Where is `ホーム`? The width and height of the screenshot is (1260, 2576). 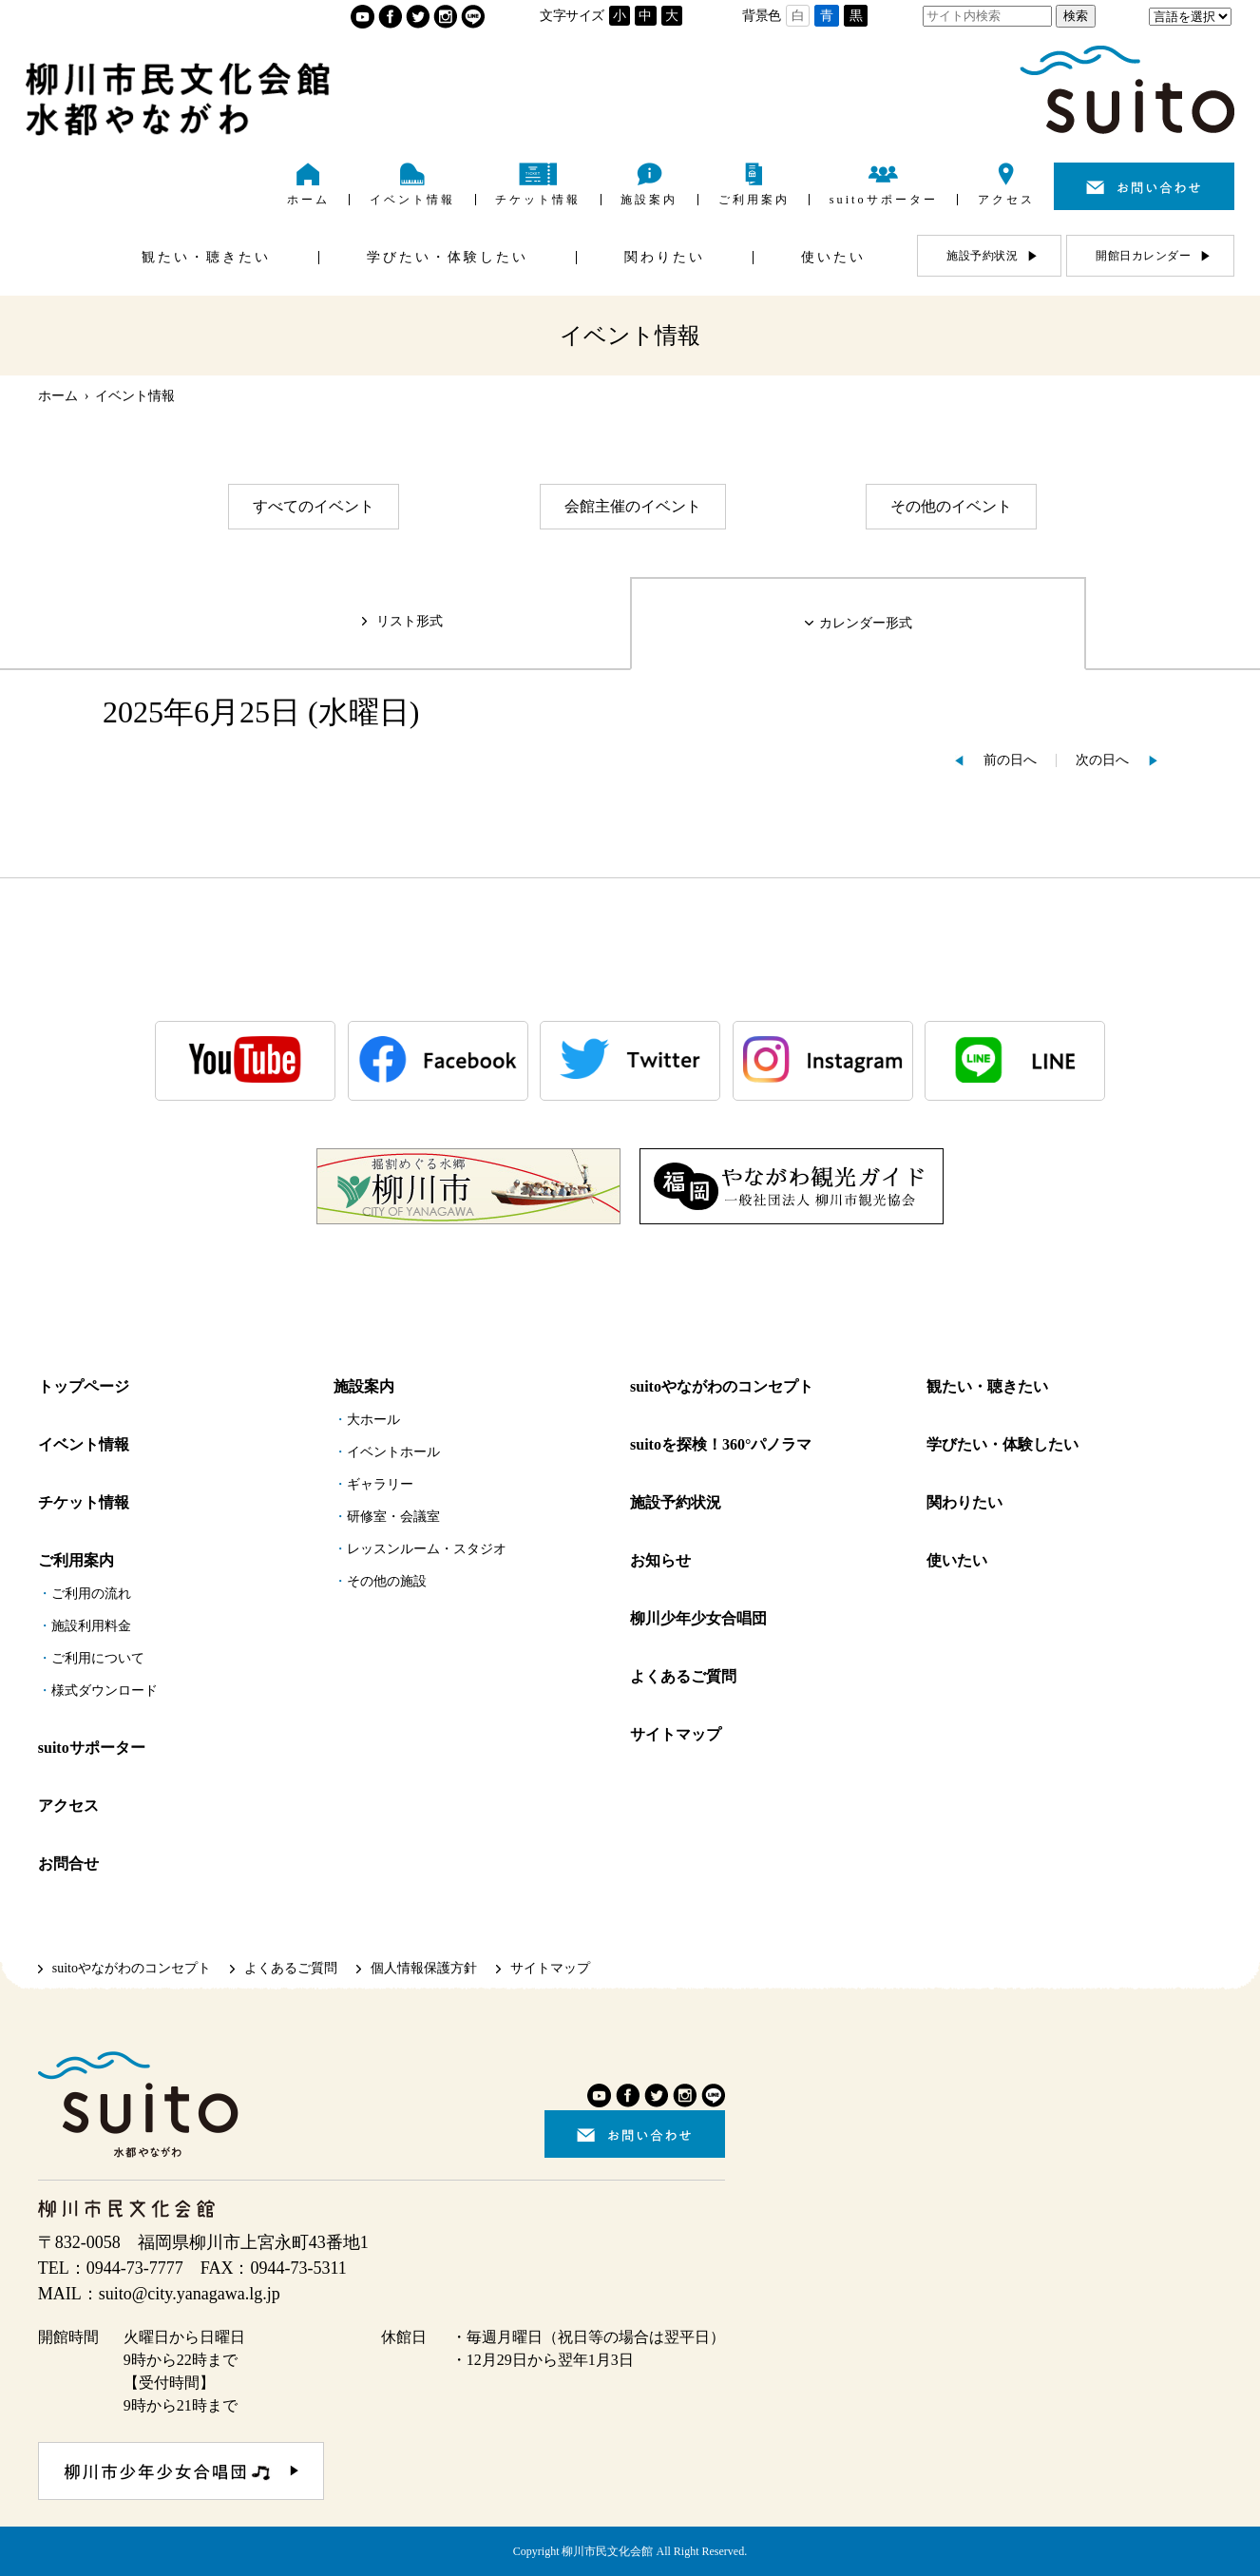
ホーム is located at coordinates (58, 396).